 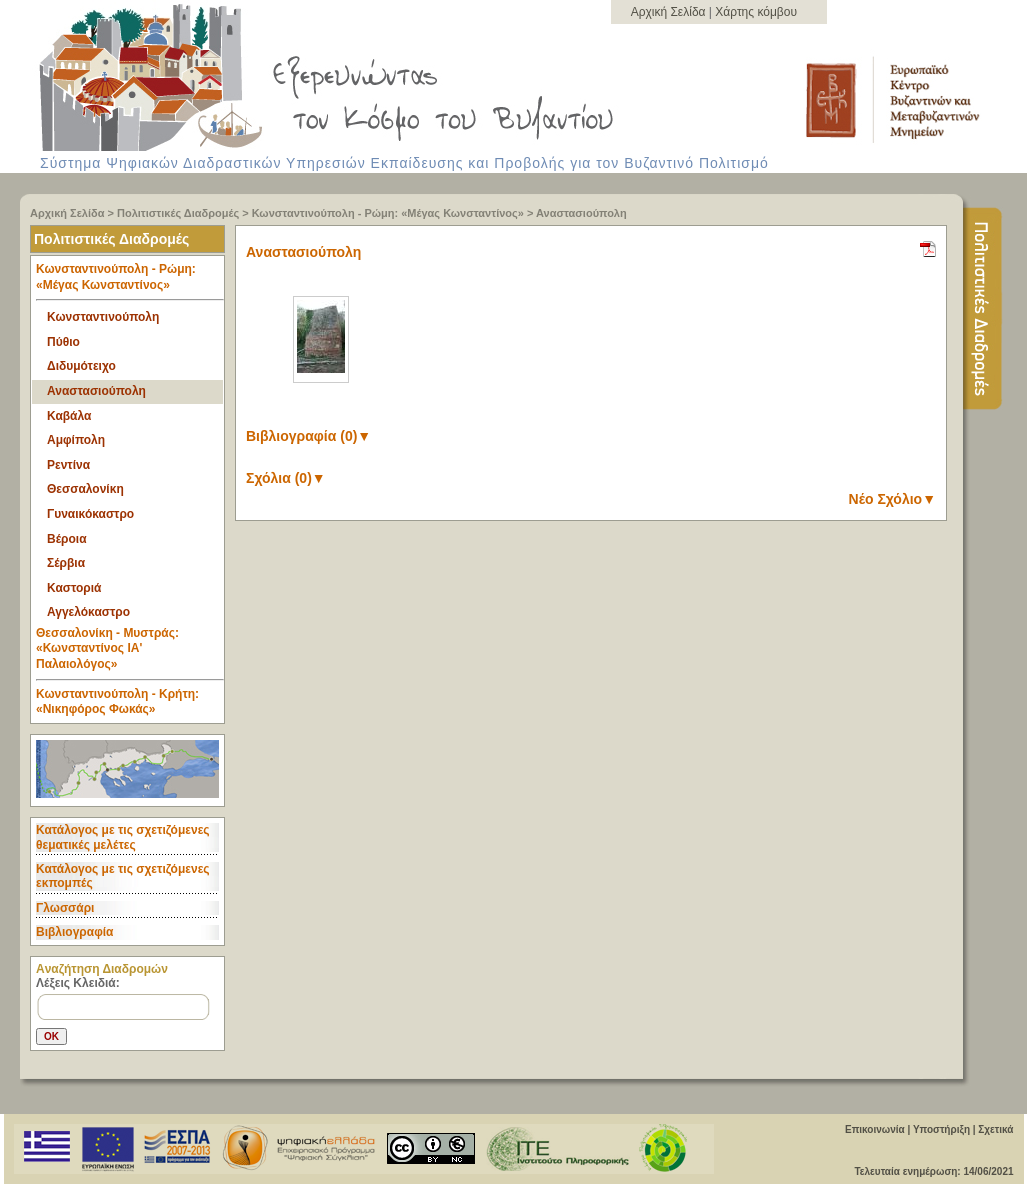 I want to click on Αμφίπολη, so click(x=76, y=440).